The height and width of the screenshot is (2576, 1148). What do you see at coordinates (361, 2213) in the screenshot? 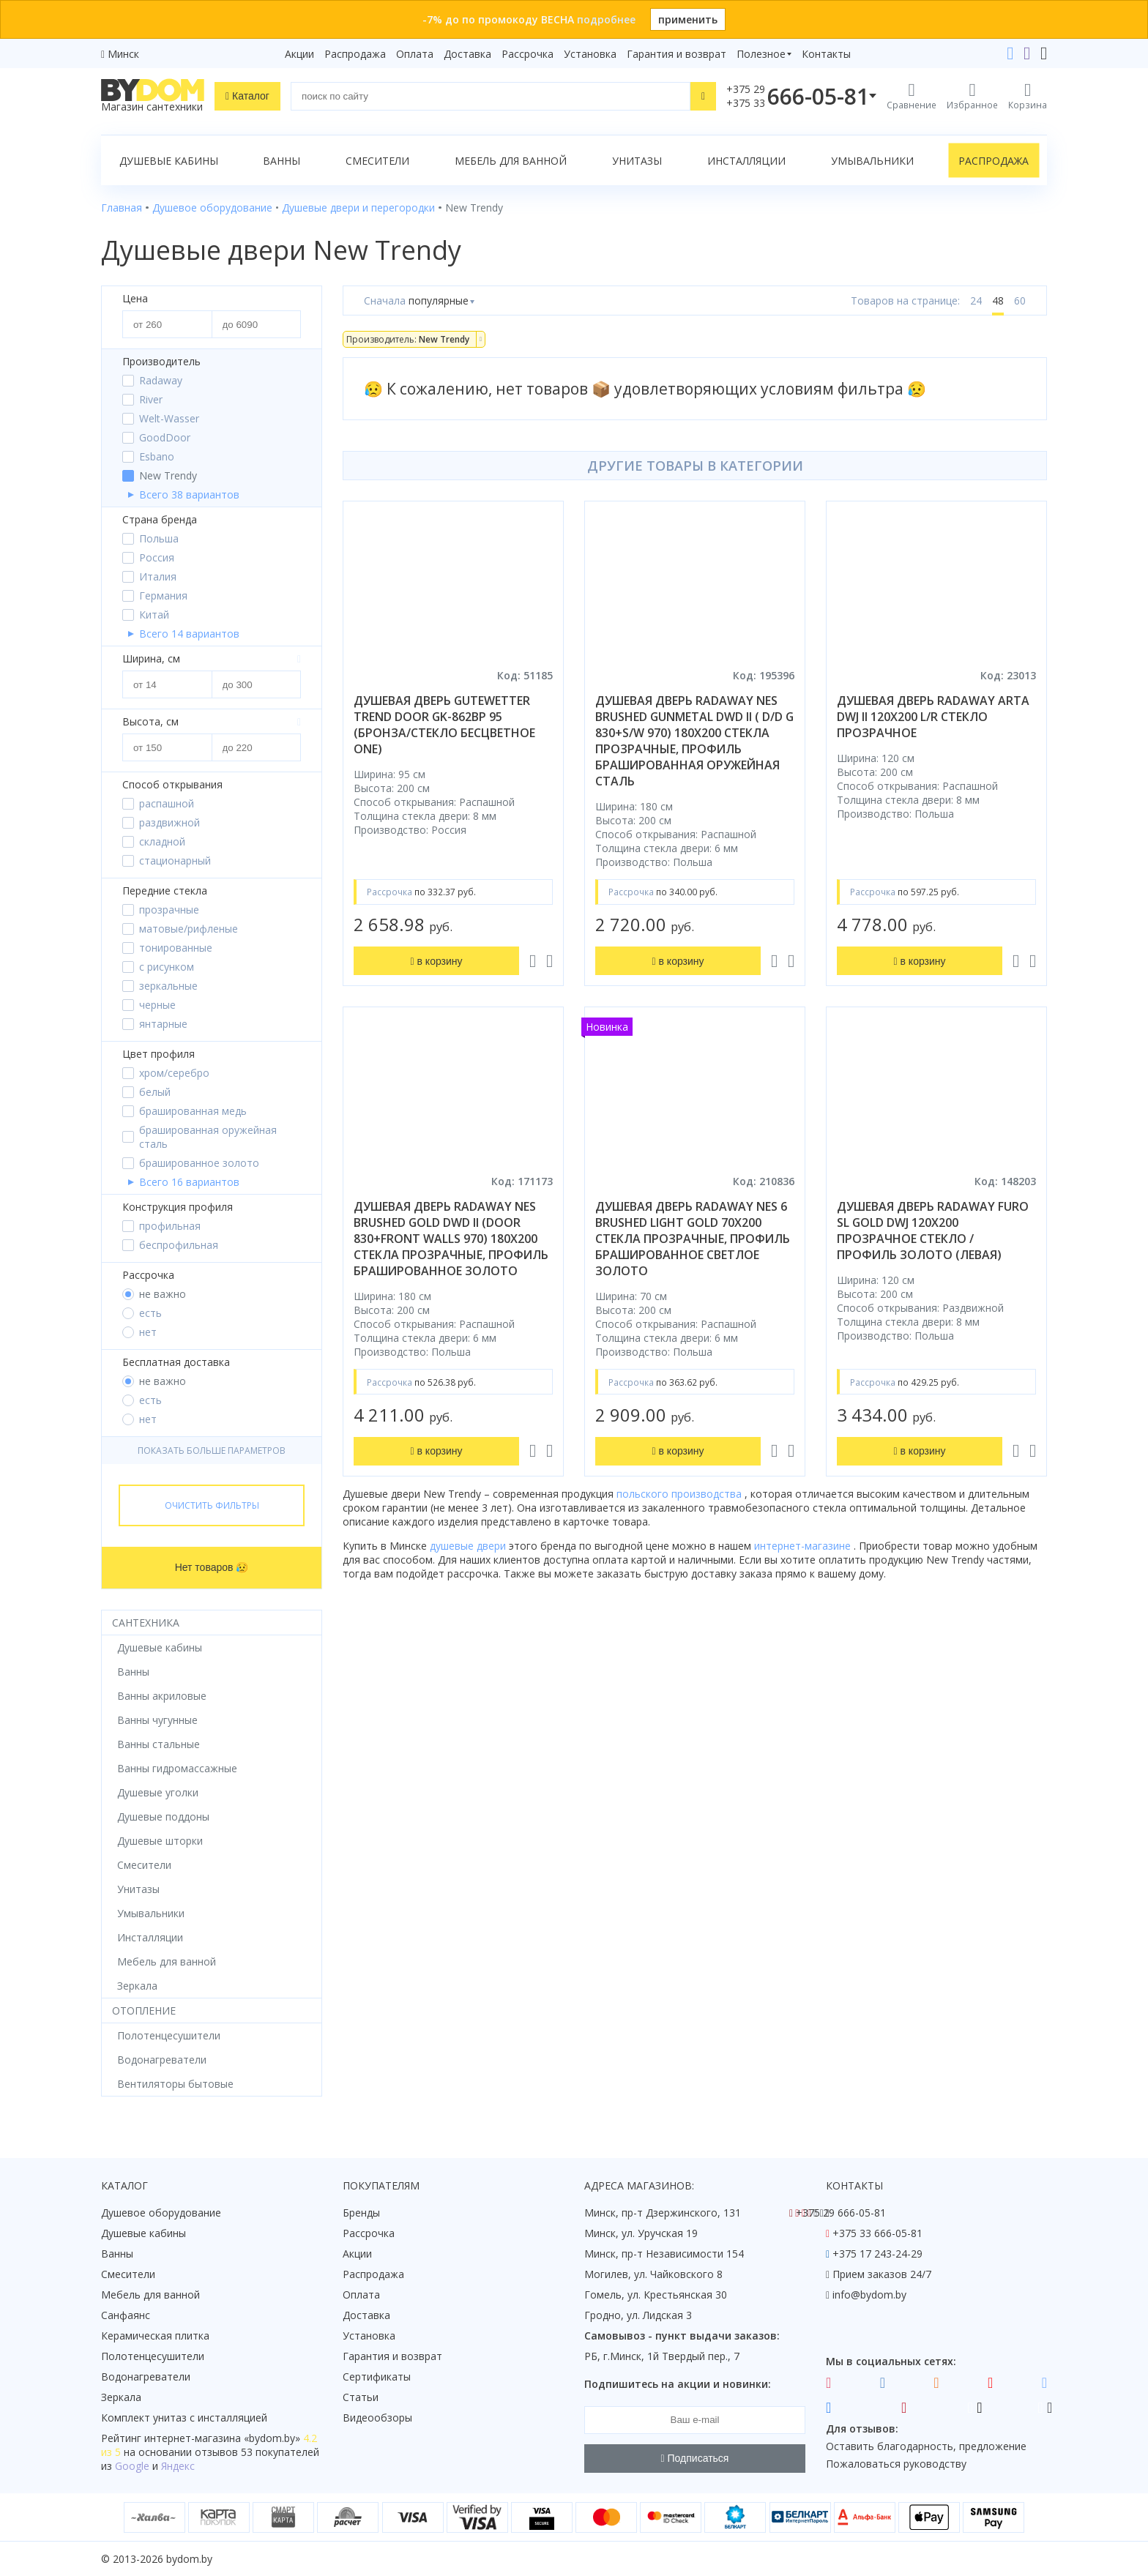
I see `Бренды` at bounding box center [361, 2213].